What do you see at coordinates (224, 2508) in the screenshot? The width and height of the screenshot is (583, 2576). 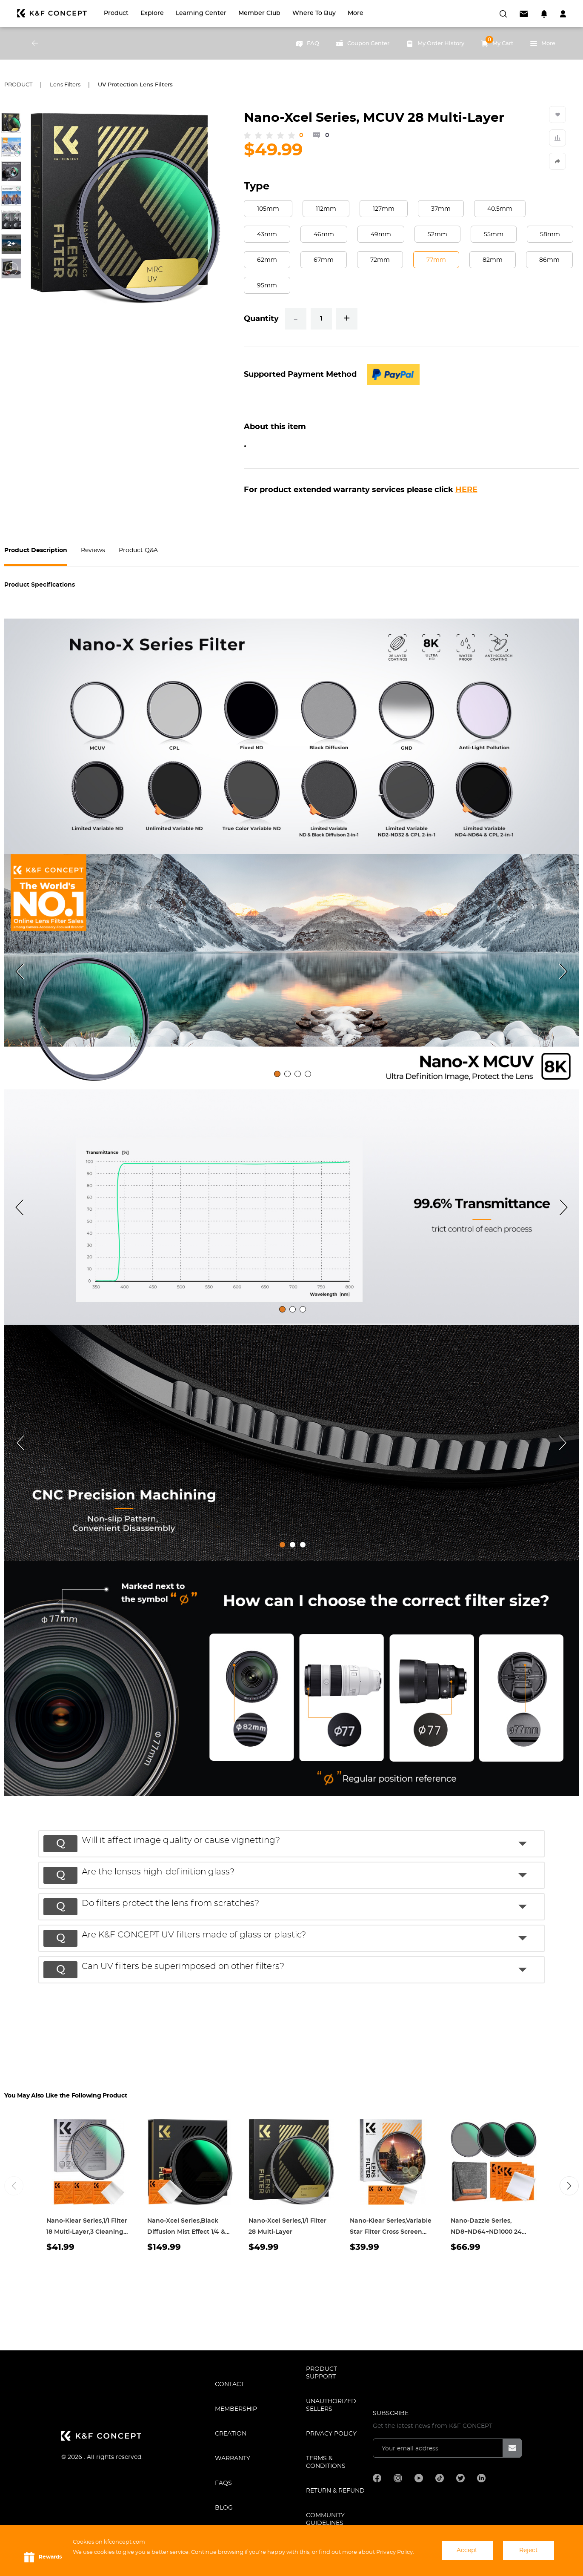 I see `BLOG` at bounding box center [224, 2508].